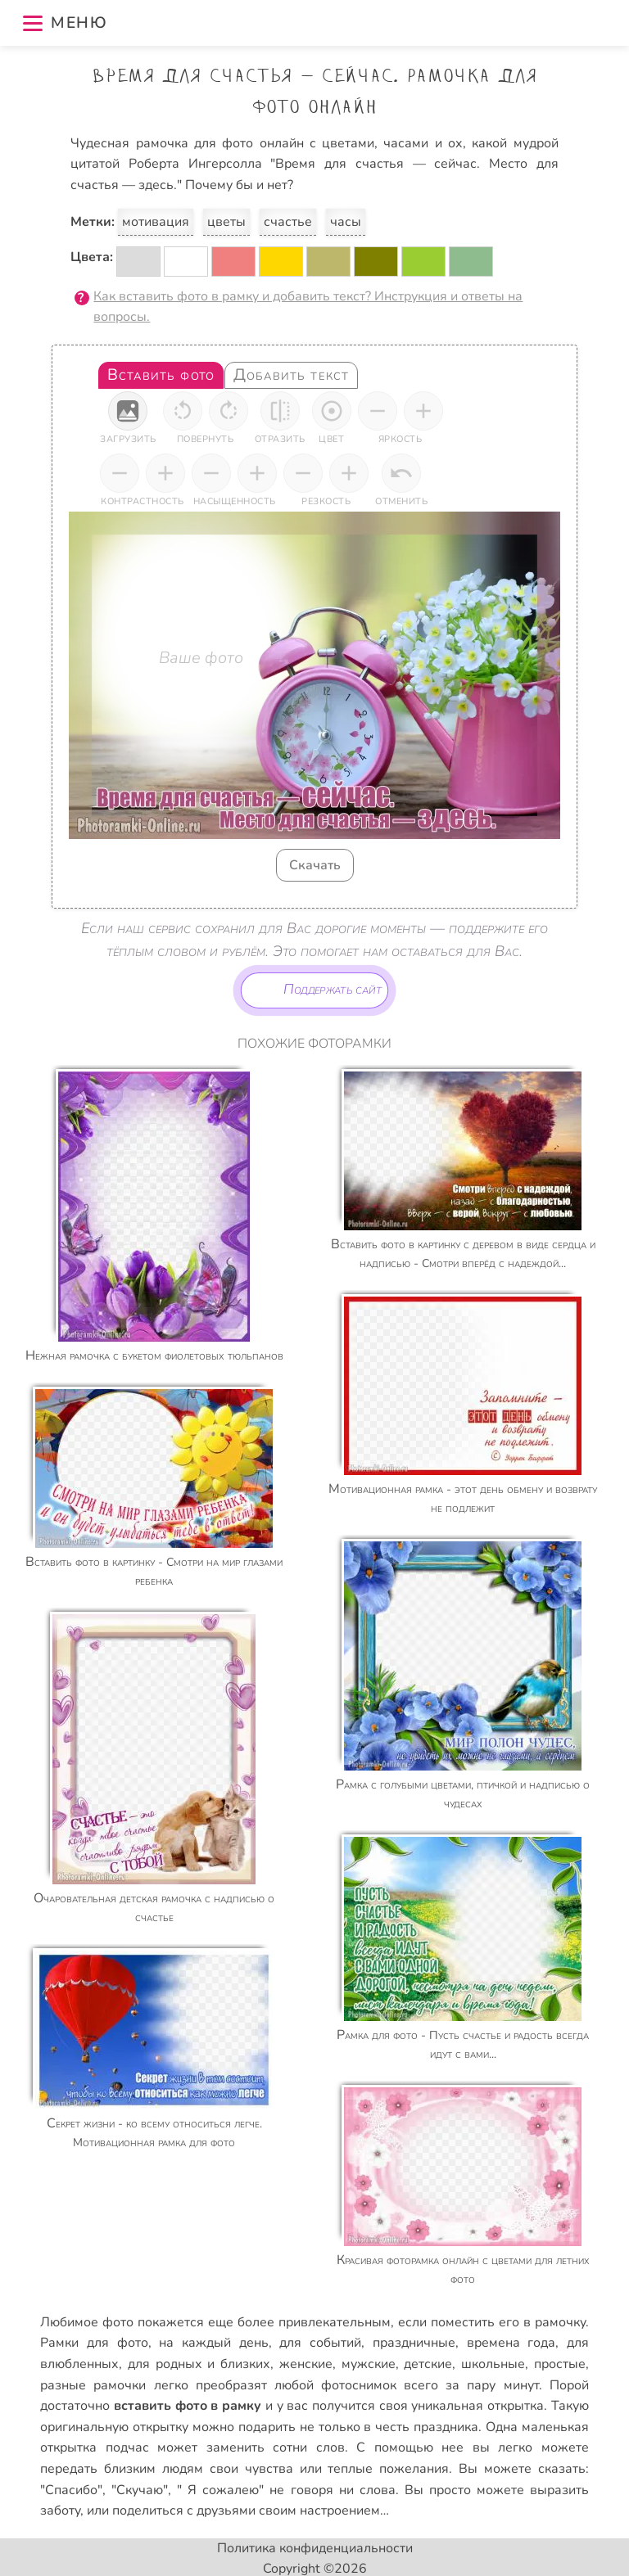 This screenshot has width=629, height=2576. I want to click on мотивация, so click(155, 222).